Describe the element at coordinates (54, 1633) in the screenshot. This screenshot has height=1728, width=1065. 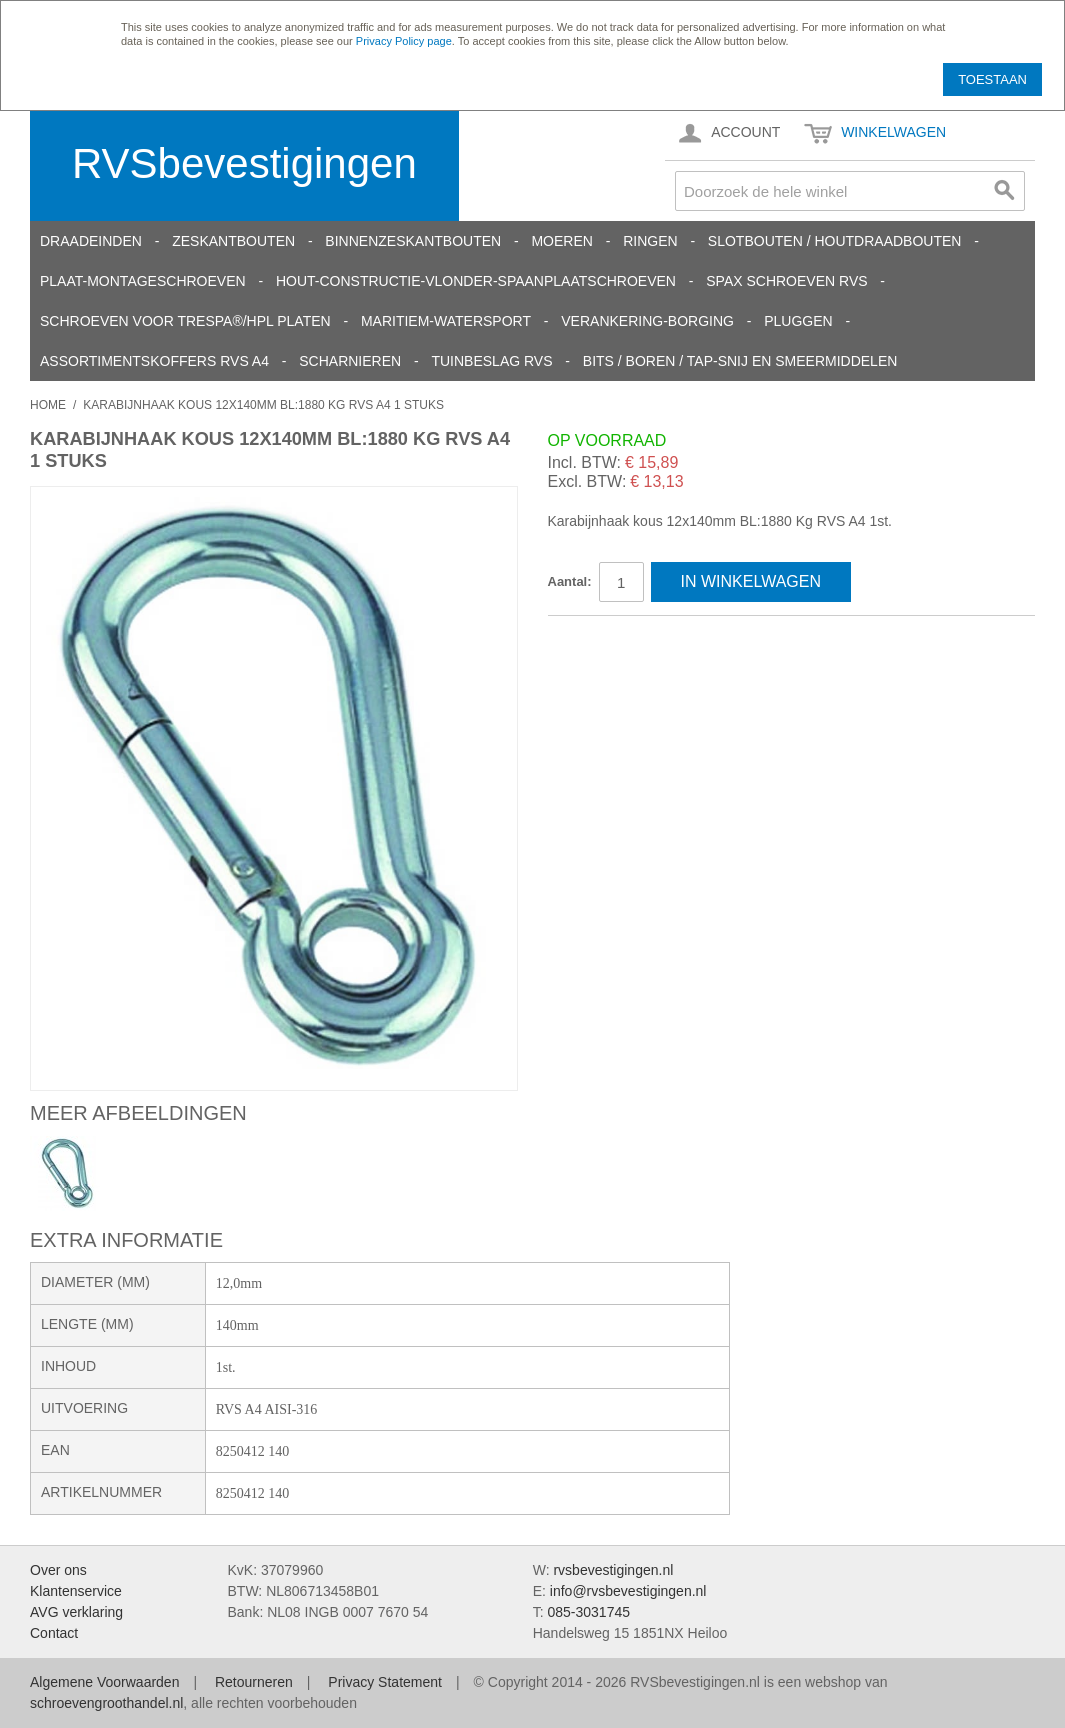
I see `Contact` at that location.